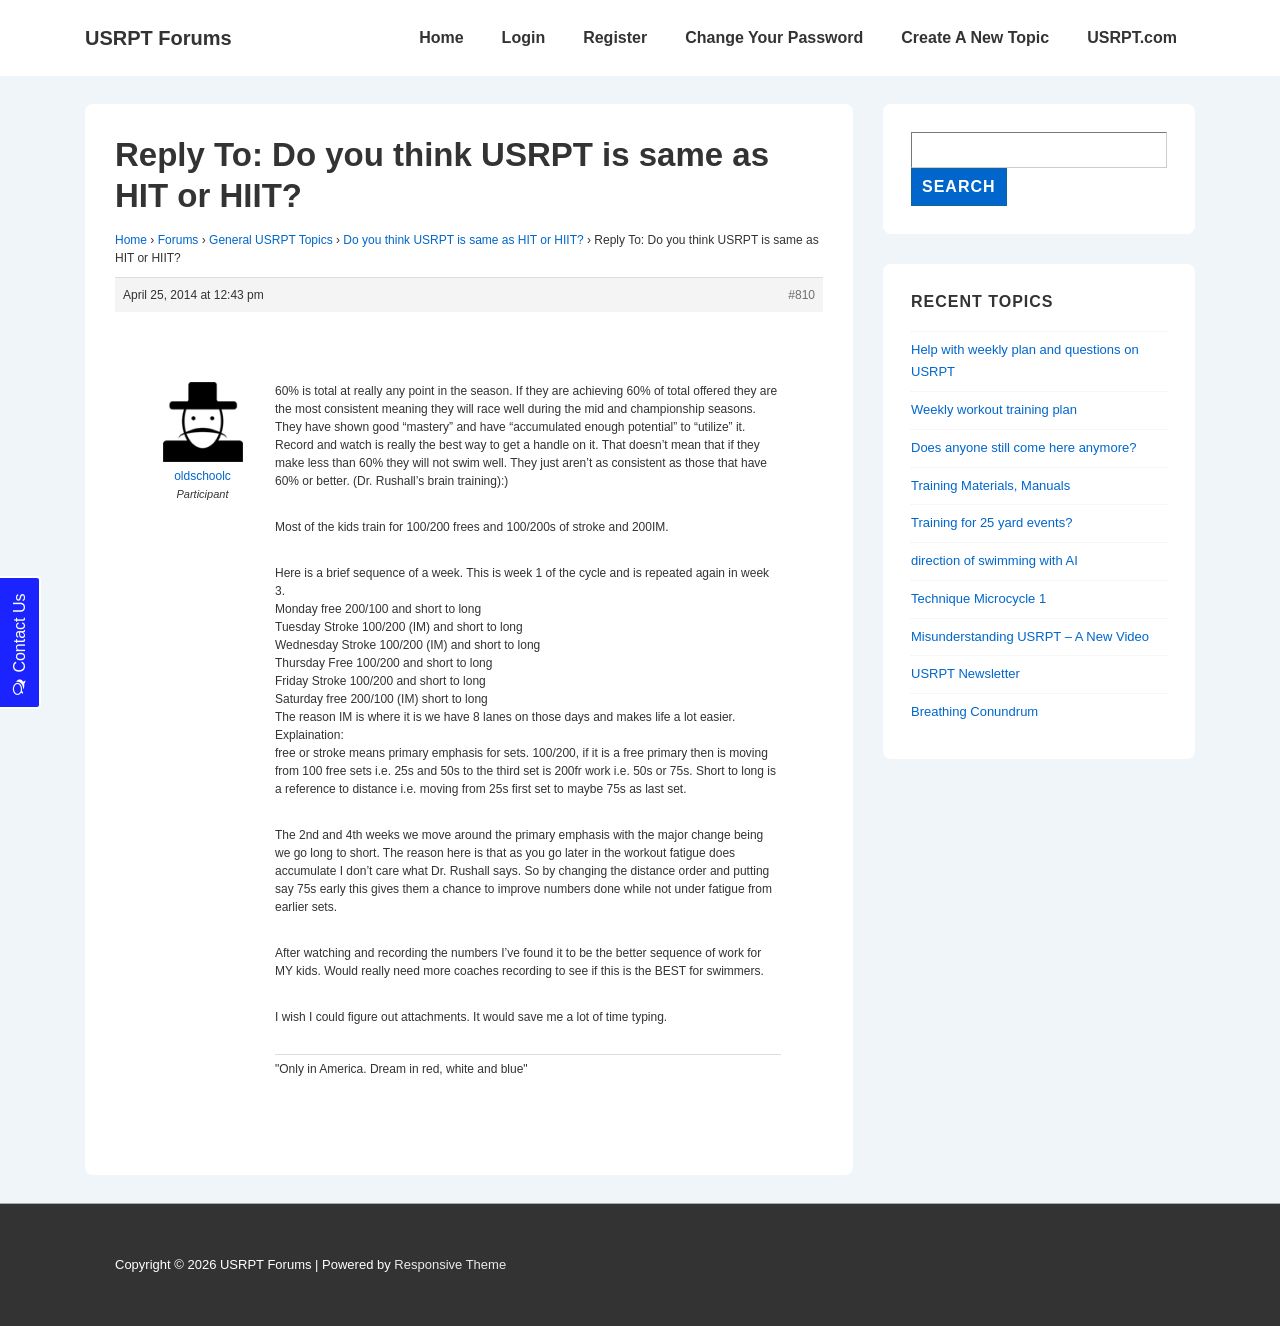  I want to click on Create A New Topic, so click(975, 37).